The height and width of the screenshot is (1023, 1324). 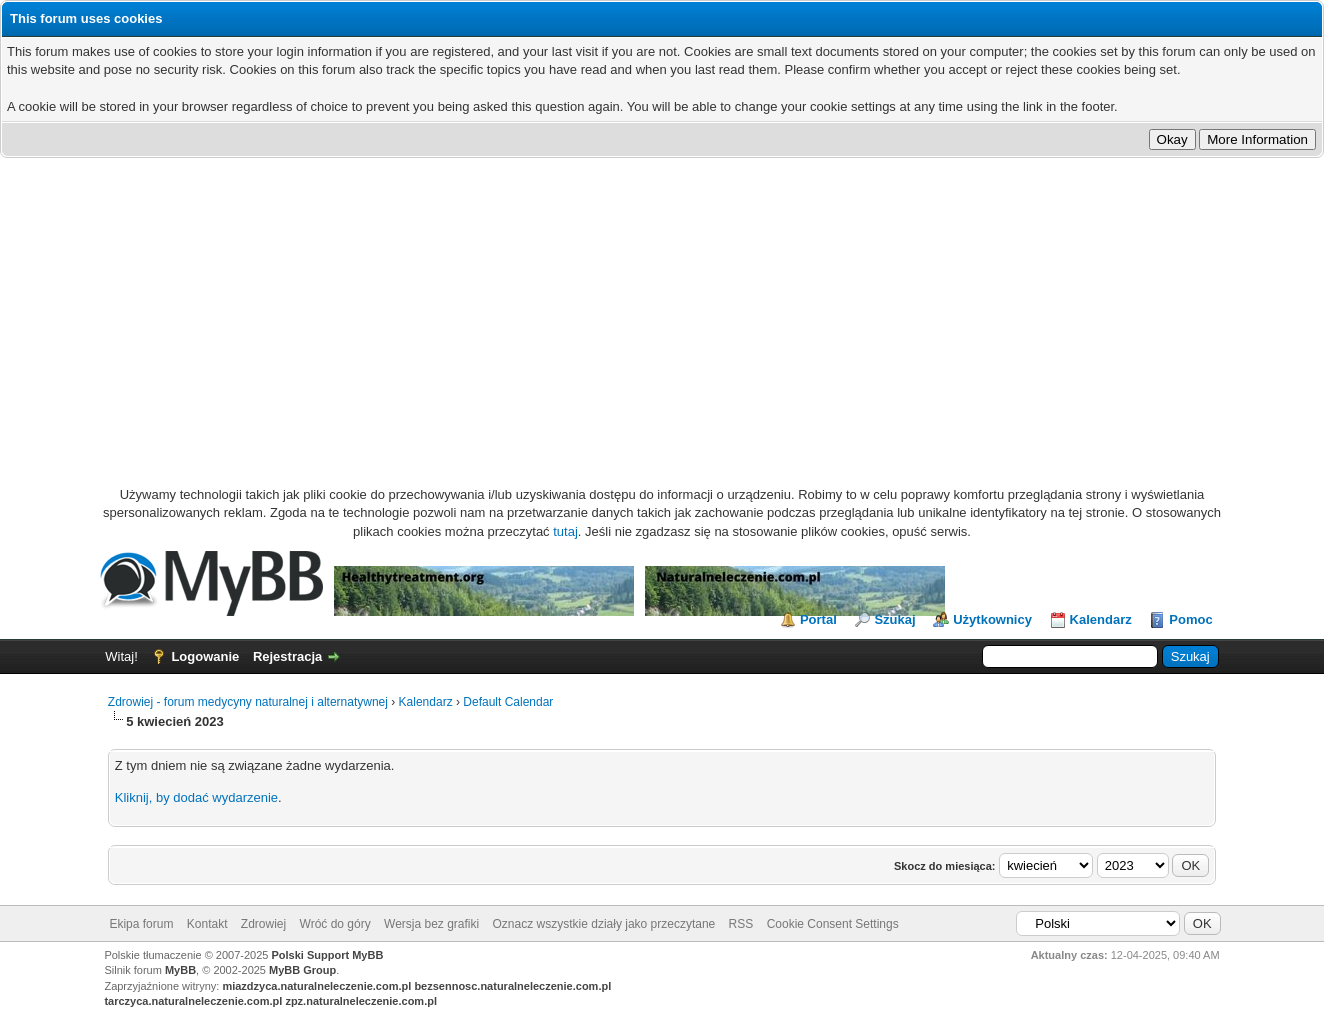 What do you see at coordinates (328, 955) in the screenshot?
I see `Polski Support MyBB` at bounding box center [328, 955].